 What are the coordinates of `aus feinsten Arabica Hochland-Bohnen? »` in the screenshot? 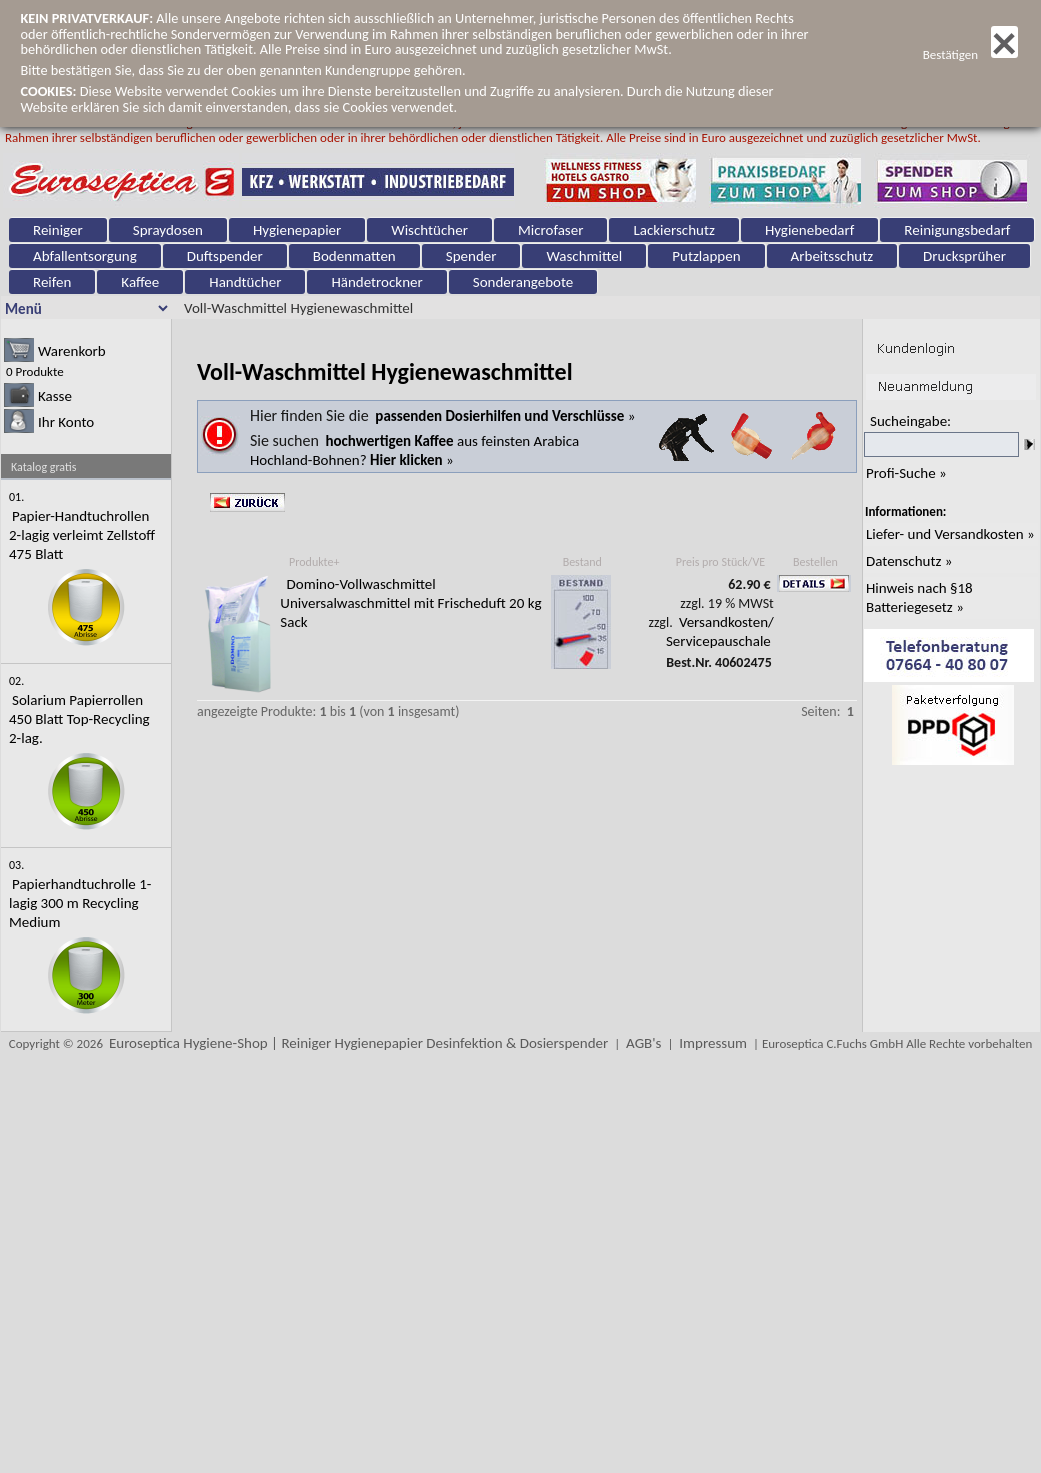 It's located at (414, 450).